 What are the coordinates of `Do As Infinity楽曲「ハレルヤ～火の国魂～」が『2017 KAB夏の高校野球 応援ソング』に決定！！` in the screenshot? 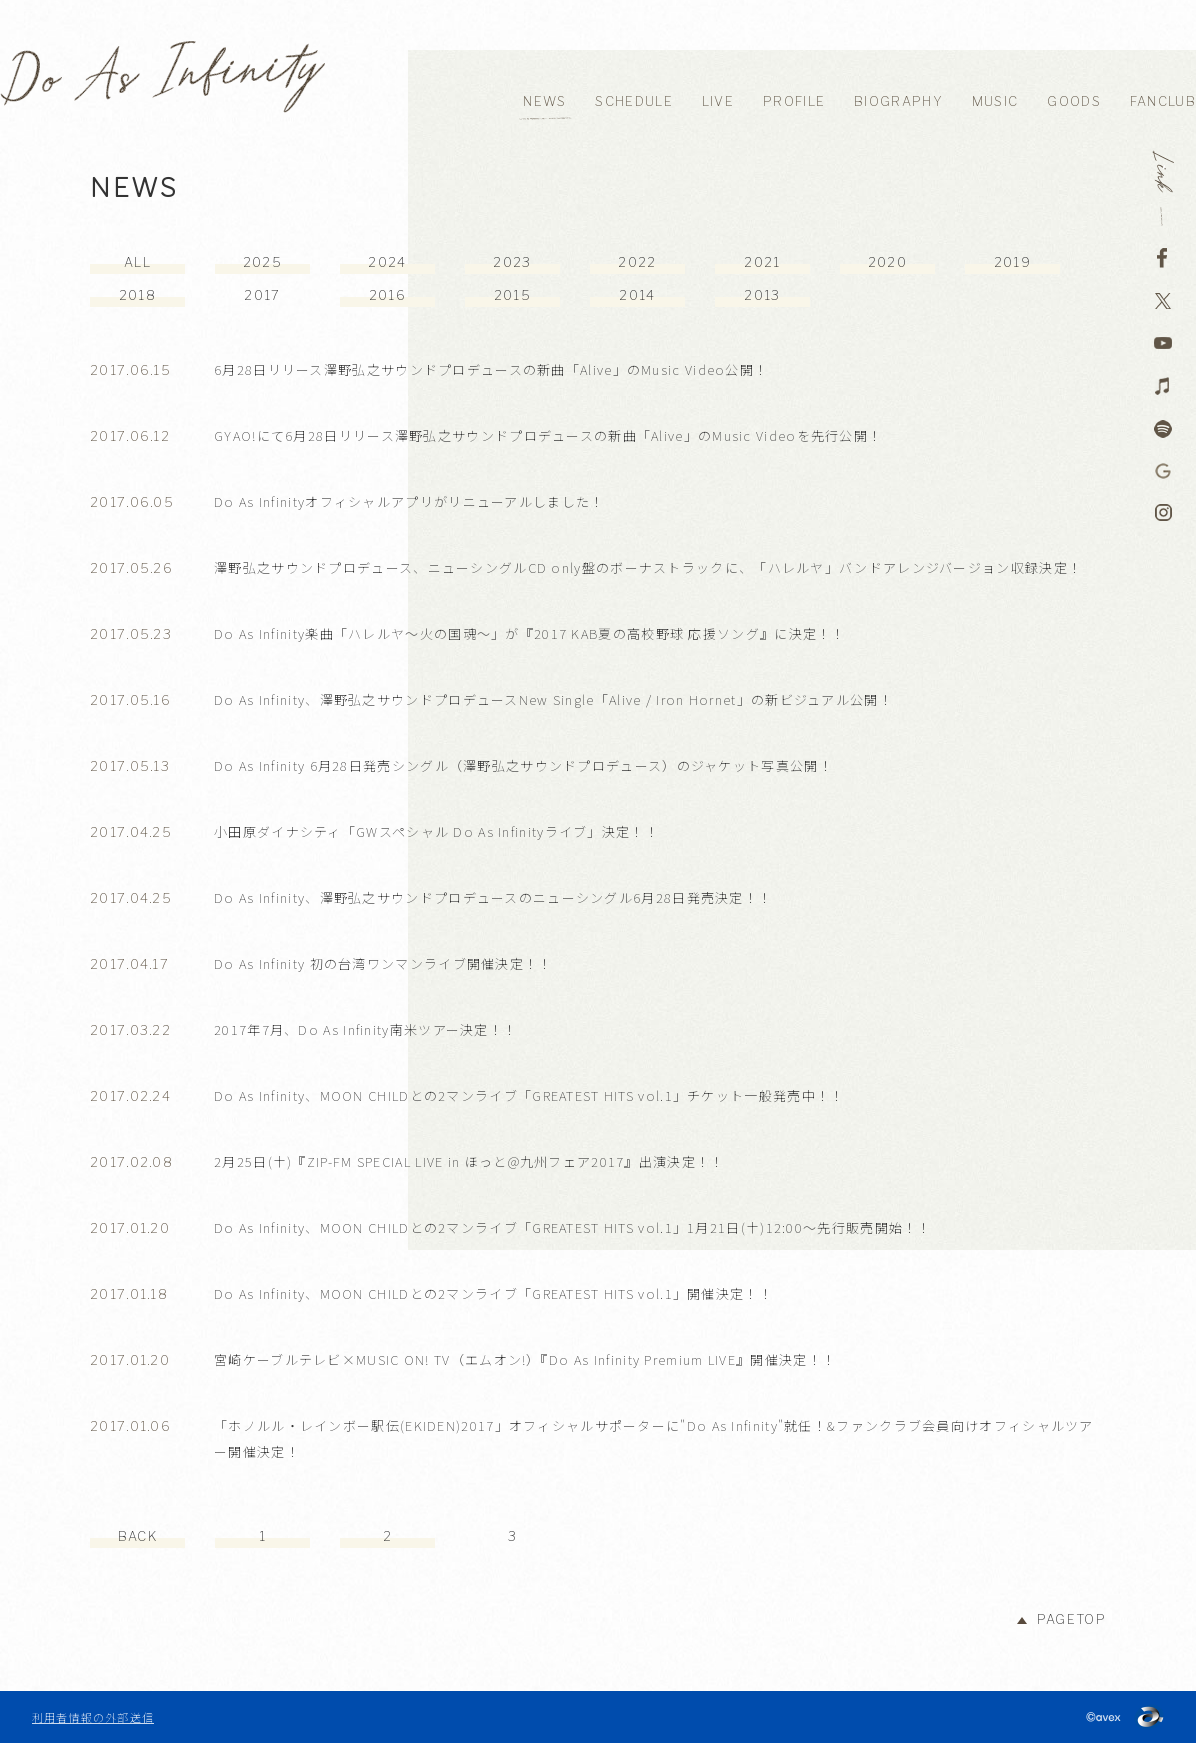 It's located at (530, 633).